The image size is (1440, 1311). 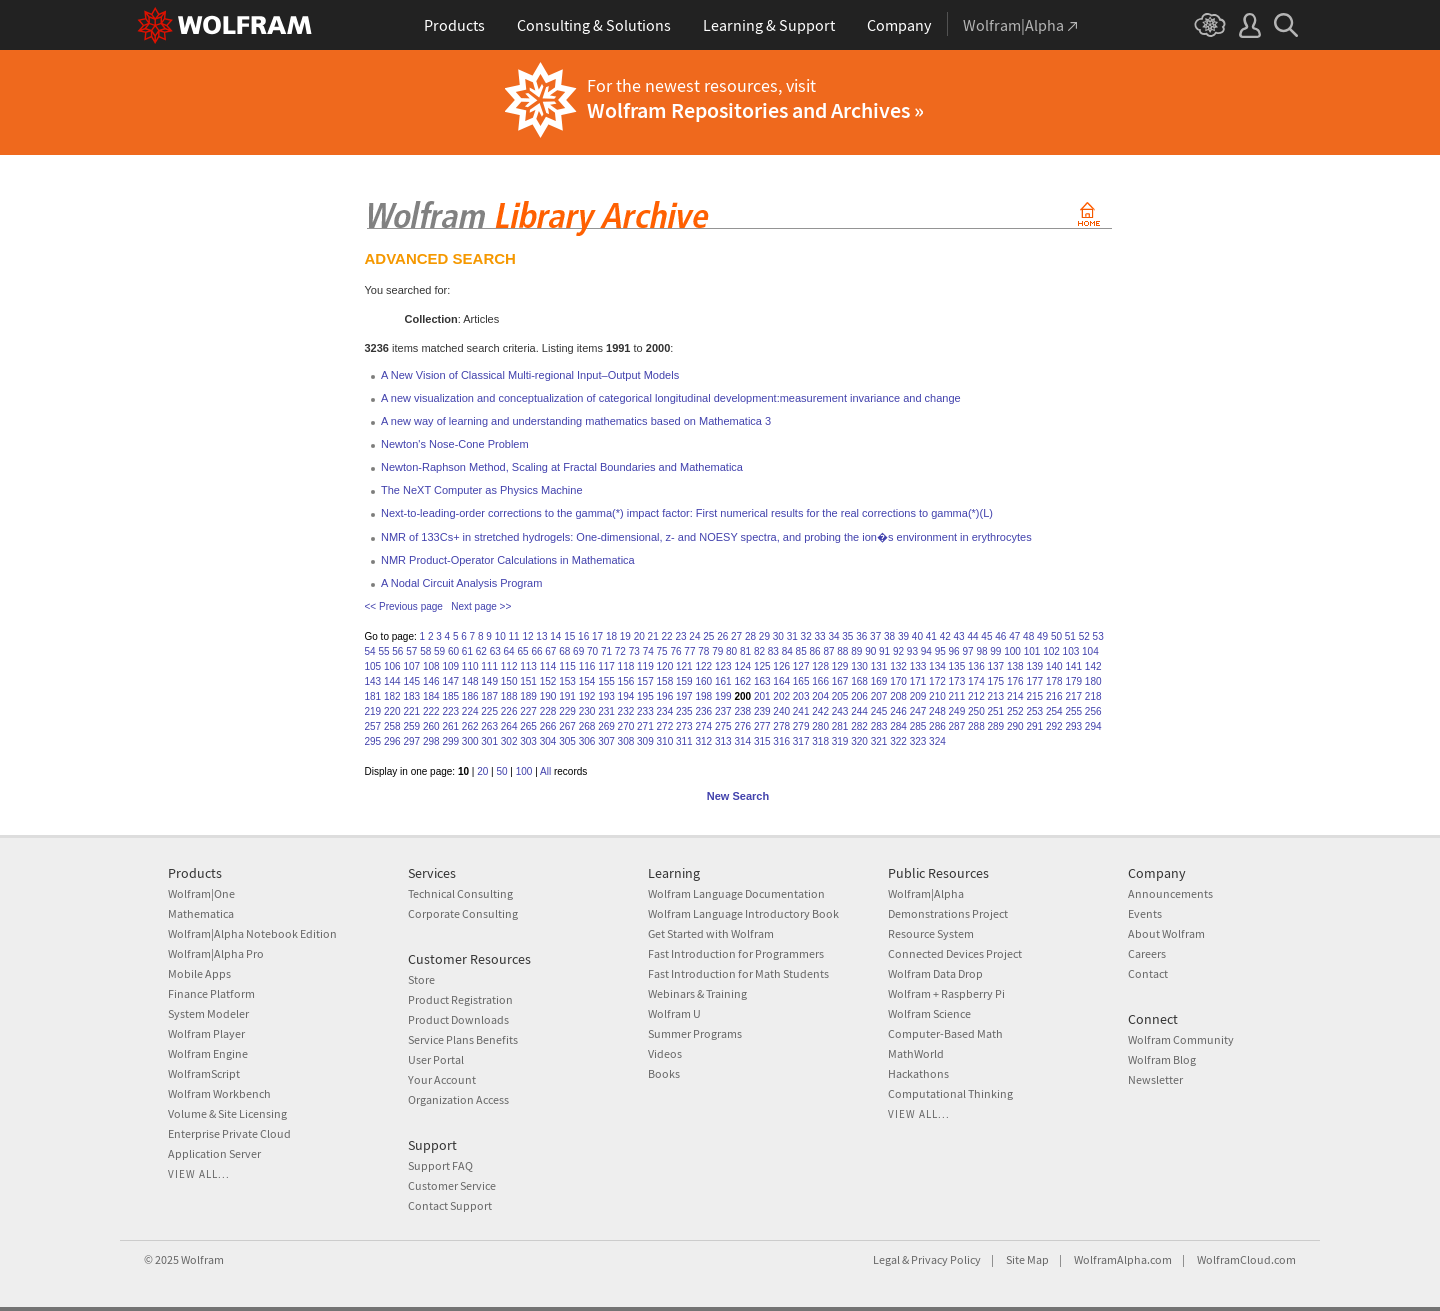 I want to click on 242, so click(x=820, y=711).